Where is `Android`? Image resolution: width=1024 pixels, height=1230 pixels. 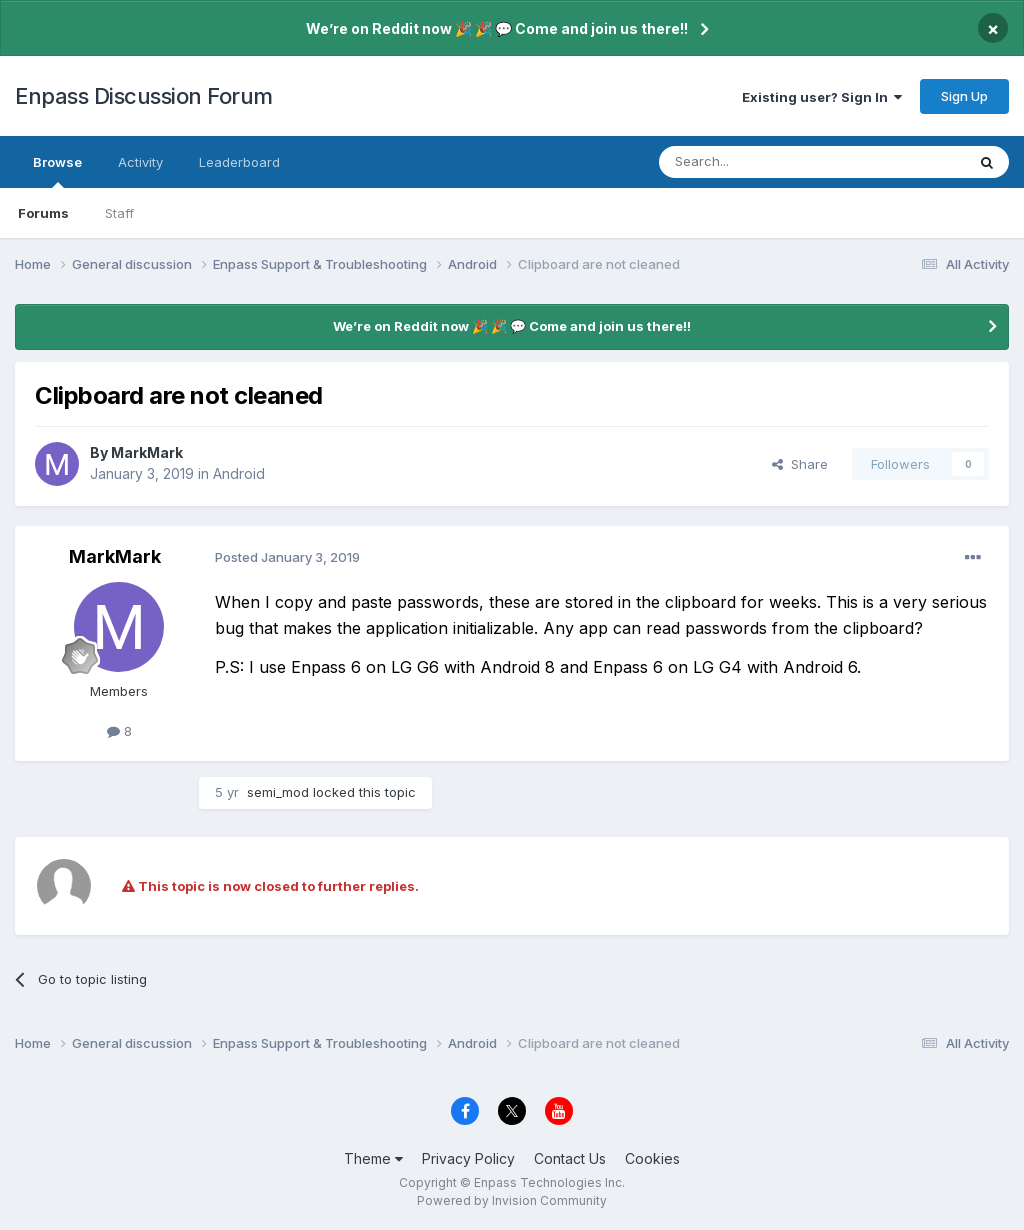 Android is located at coordinates (239, 473).